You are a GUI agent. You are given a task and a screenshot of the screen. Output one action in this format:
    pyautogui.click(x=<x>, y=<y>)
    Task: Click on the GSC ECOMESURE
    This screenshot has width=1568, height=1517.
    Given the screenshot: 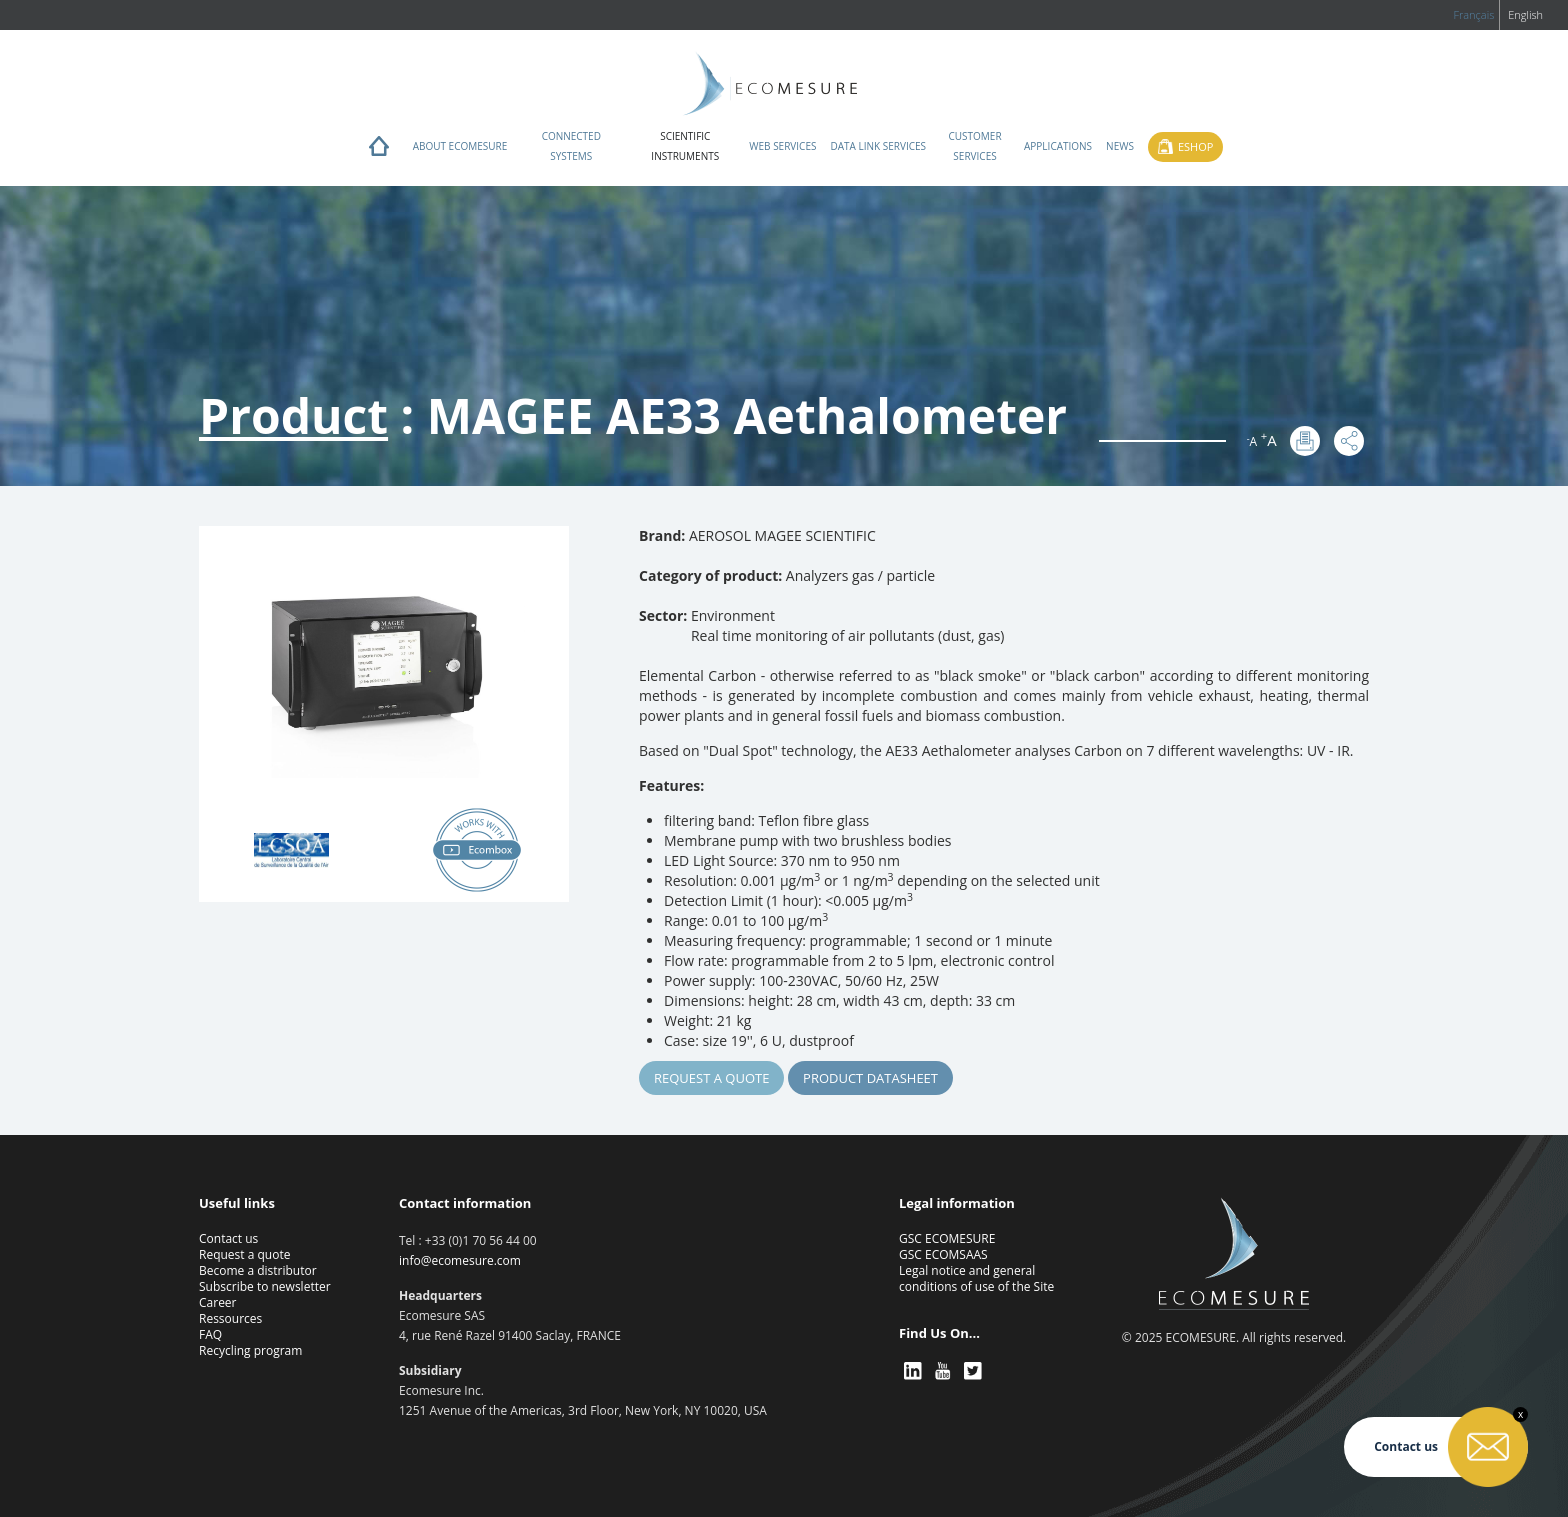 What is the action you would take?
    pyautogui.click(x=947, y=1238)
    